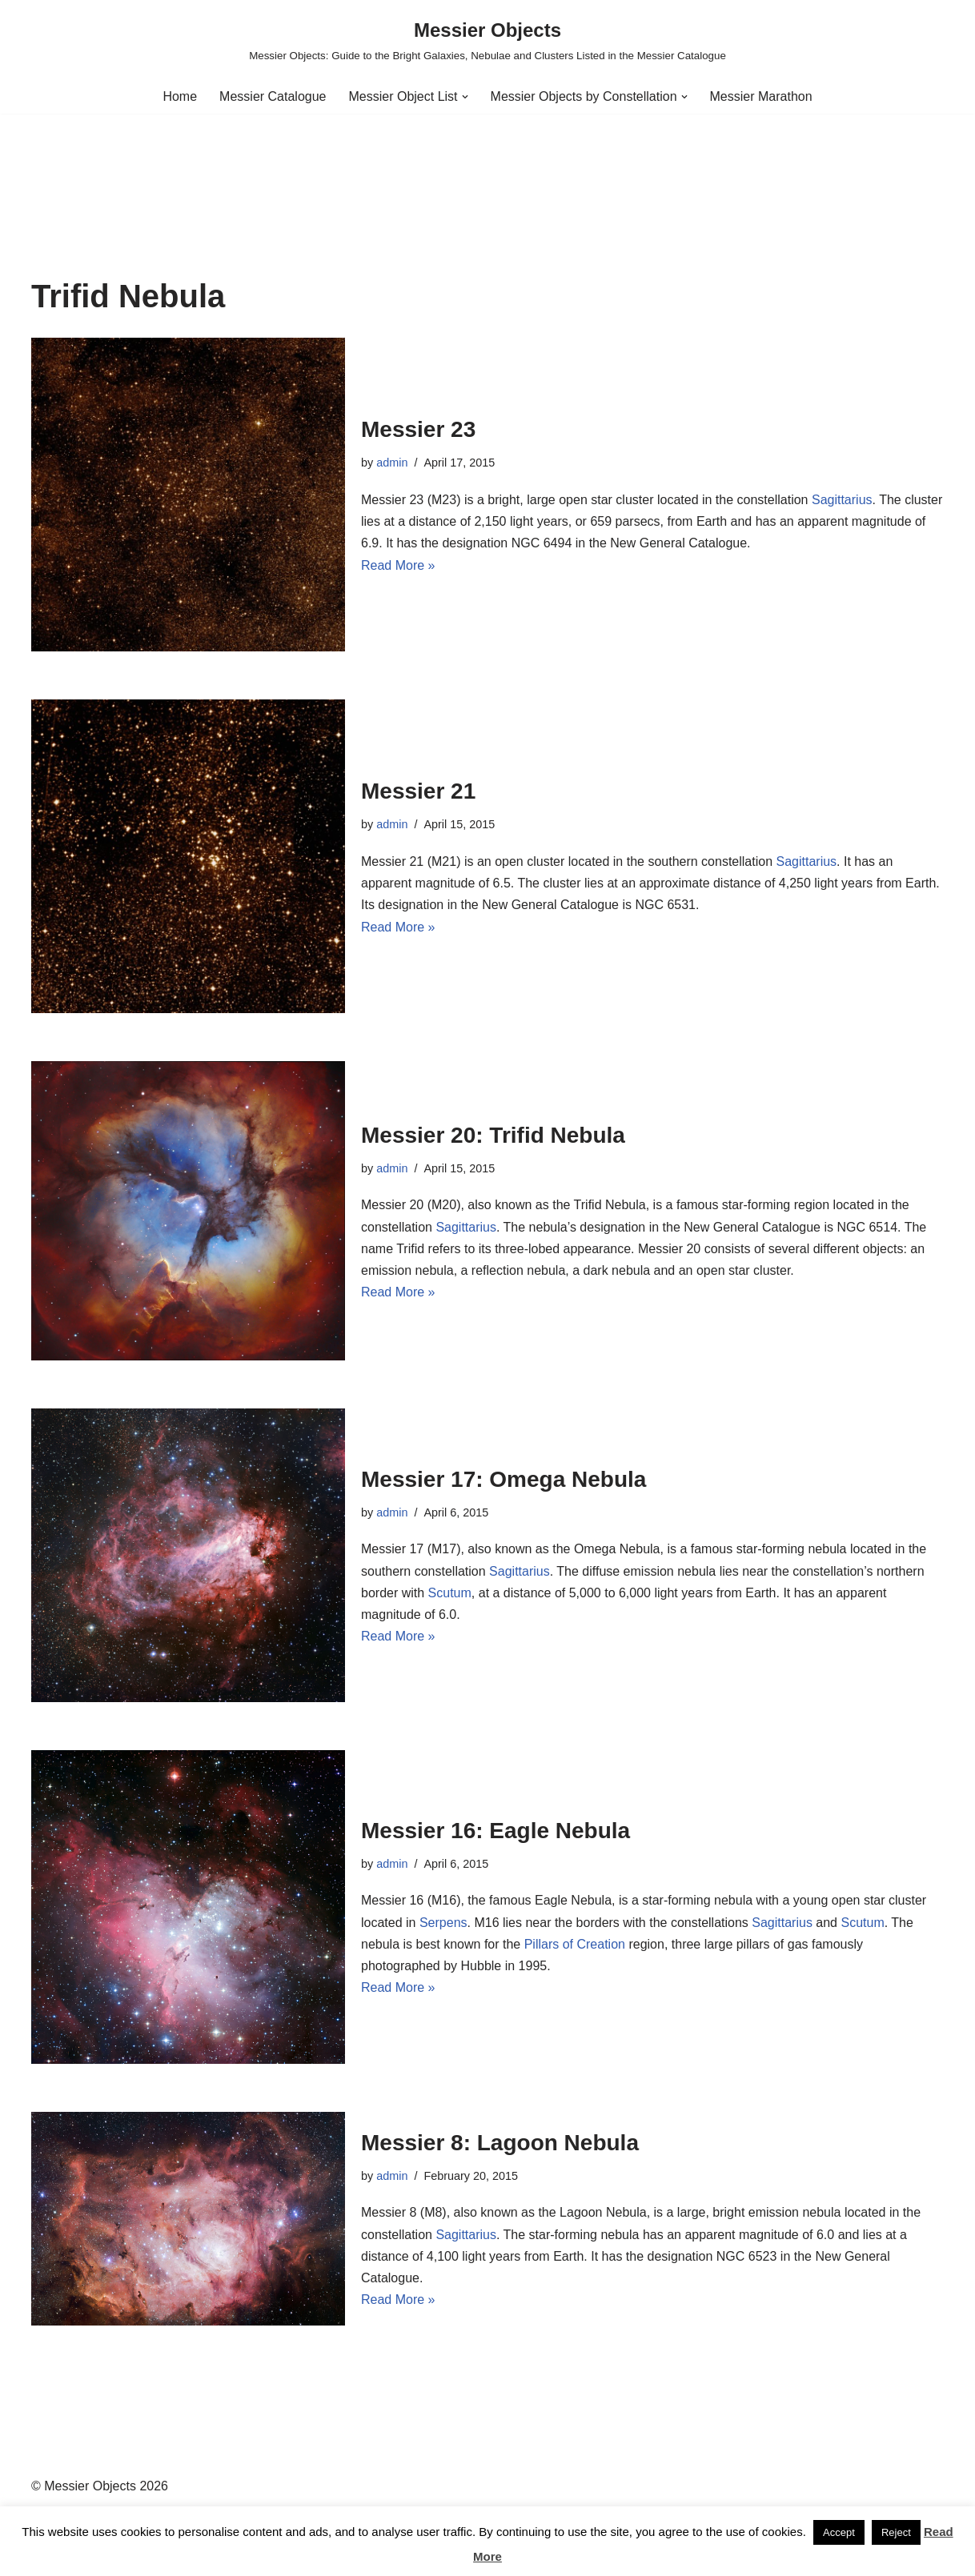  I want to click on Home, so click(179, 96).